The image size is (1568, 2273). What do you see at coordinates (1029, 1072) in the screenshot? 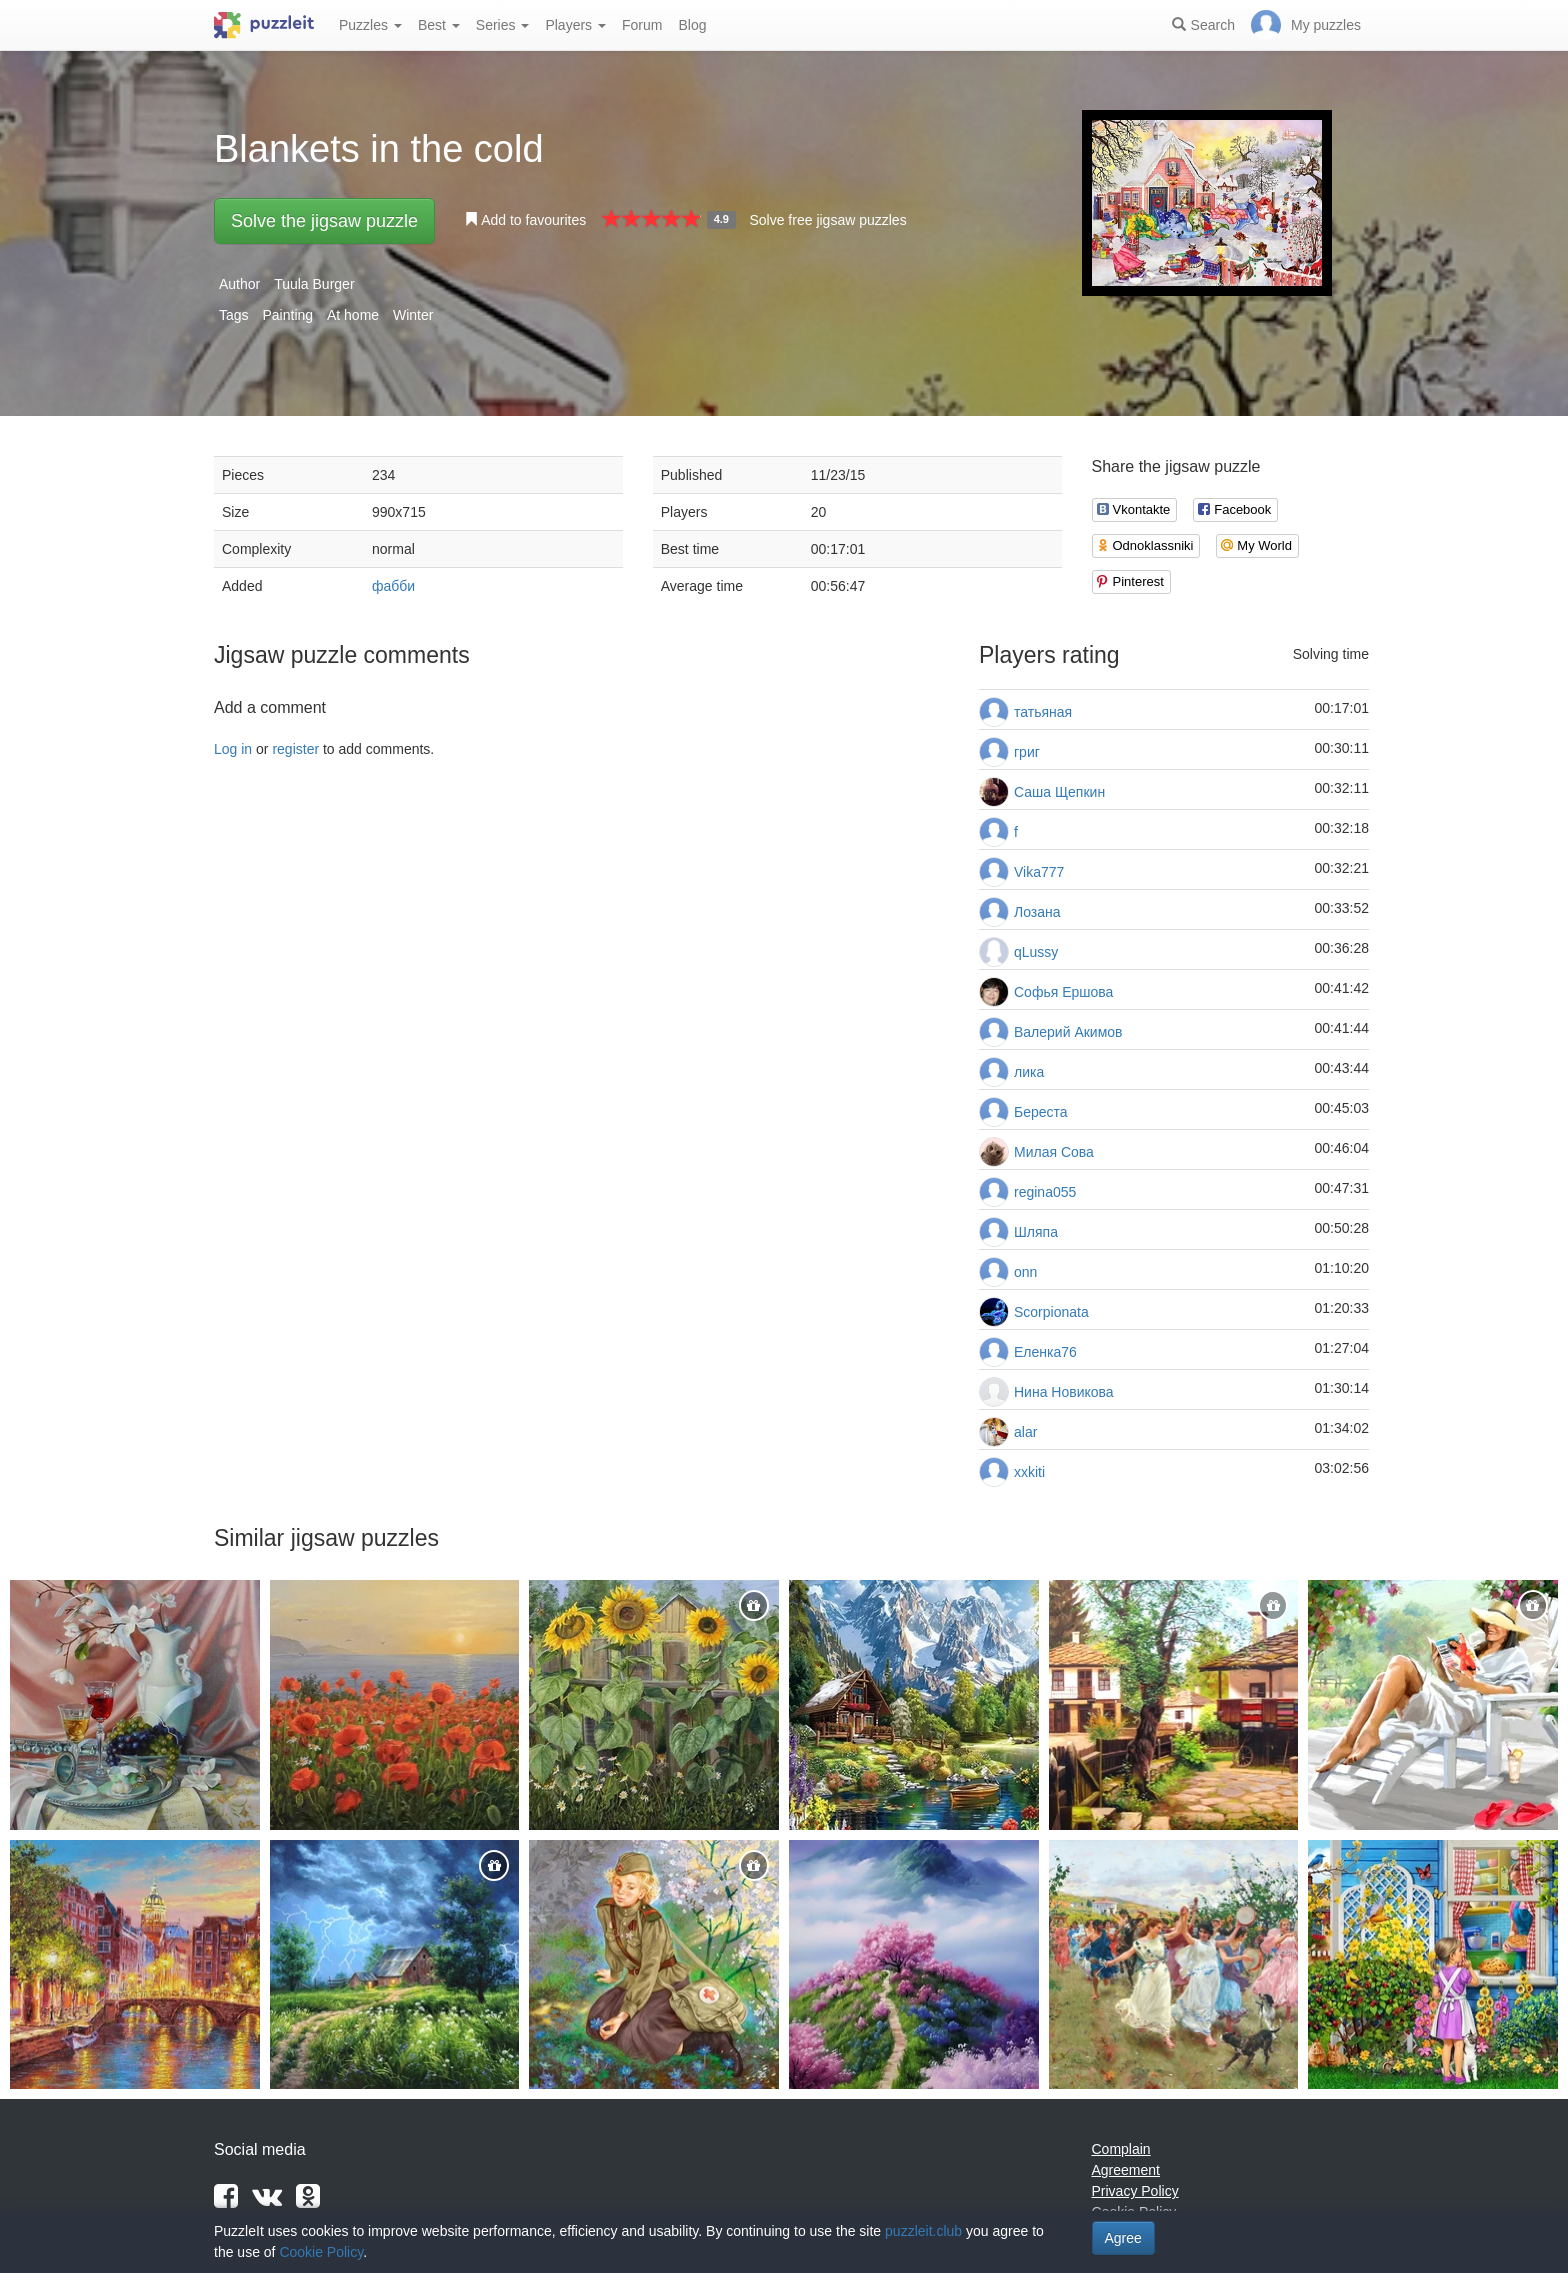
I see `лика` at bounding box center [1029, 1072].